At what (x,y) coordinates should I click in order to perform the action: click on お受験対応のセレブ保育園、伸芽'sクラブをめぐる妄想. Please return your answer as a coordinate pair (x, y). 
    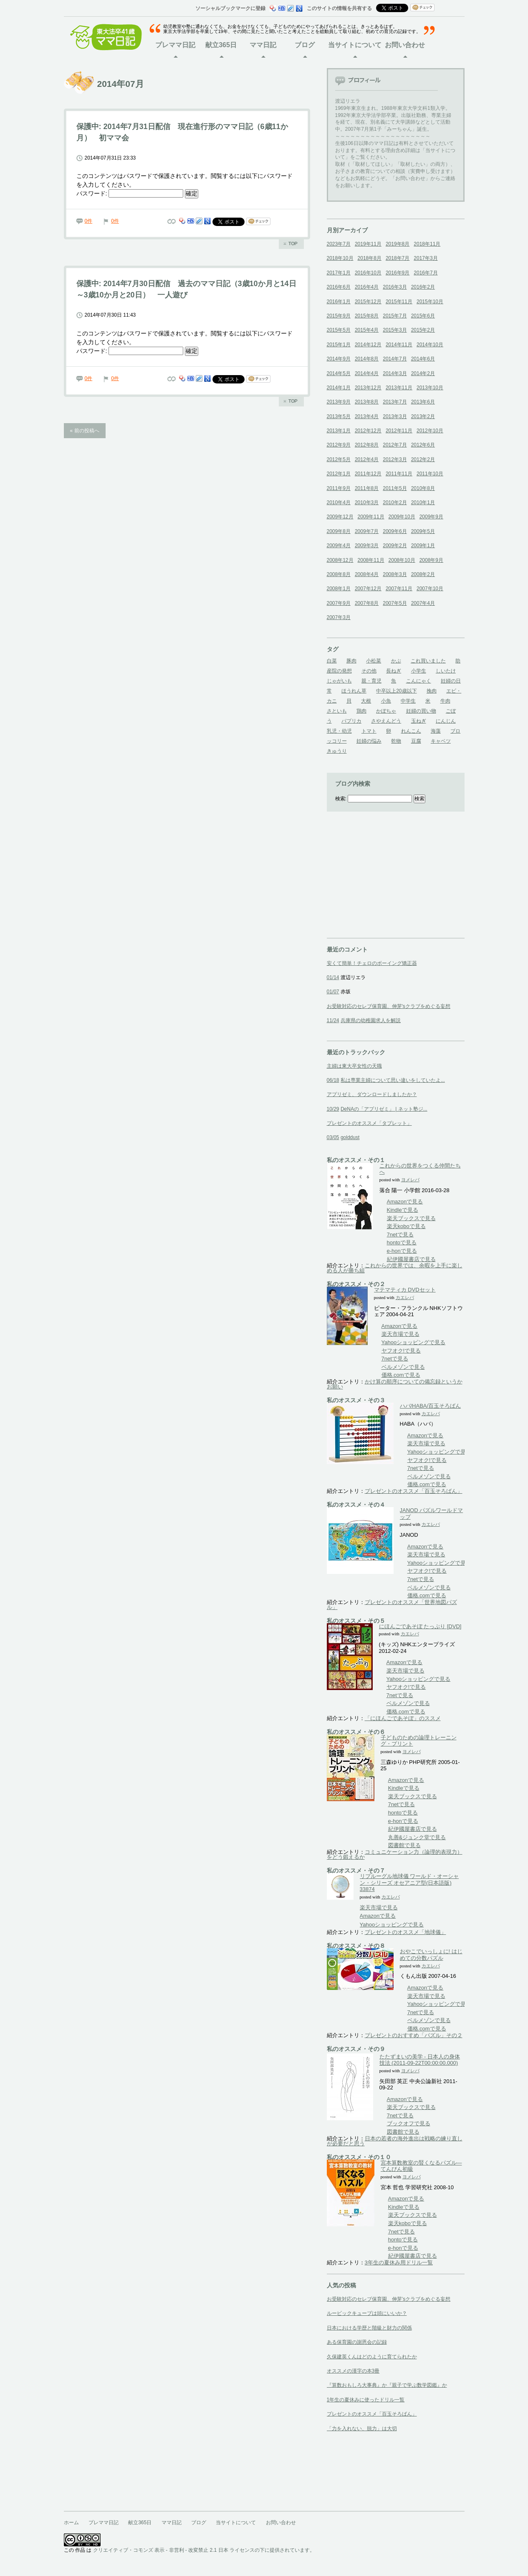
    Looking at the image, I should click on (388, 1006).